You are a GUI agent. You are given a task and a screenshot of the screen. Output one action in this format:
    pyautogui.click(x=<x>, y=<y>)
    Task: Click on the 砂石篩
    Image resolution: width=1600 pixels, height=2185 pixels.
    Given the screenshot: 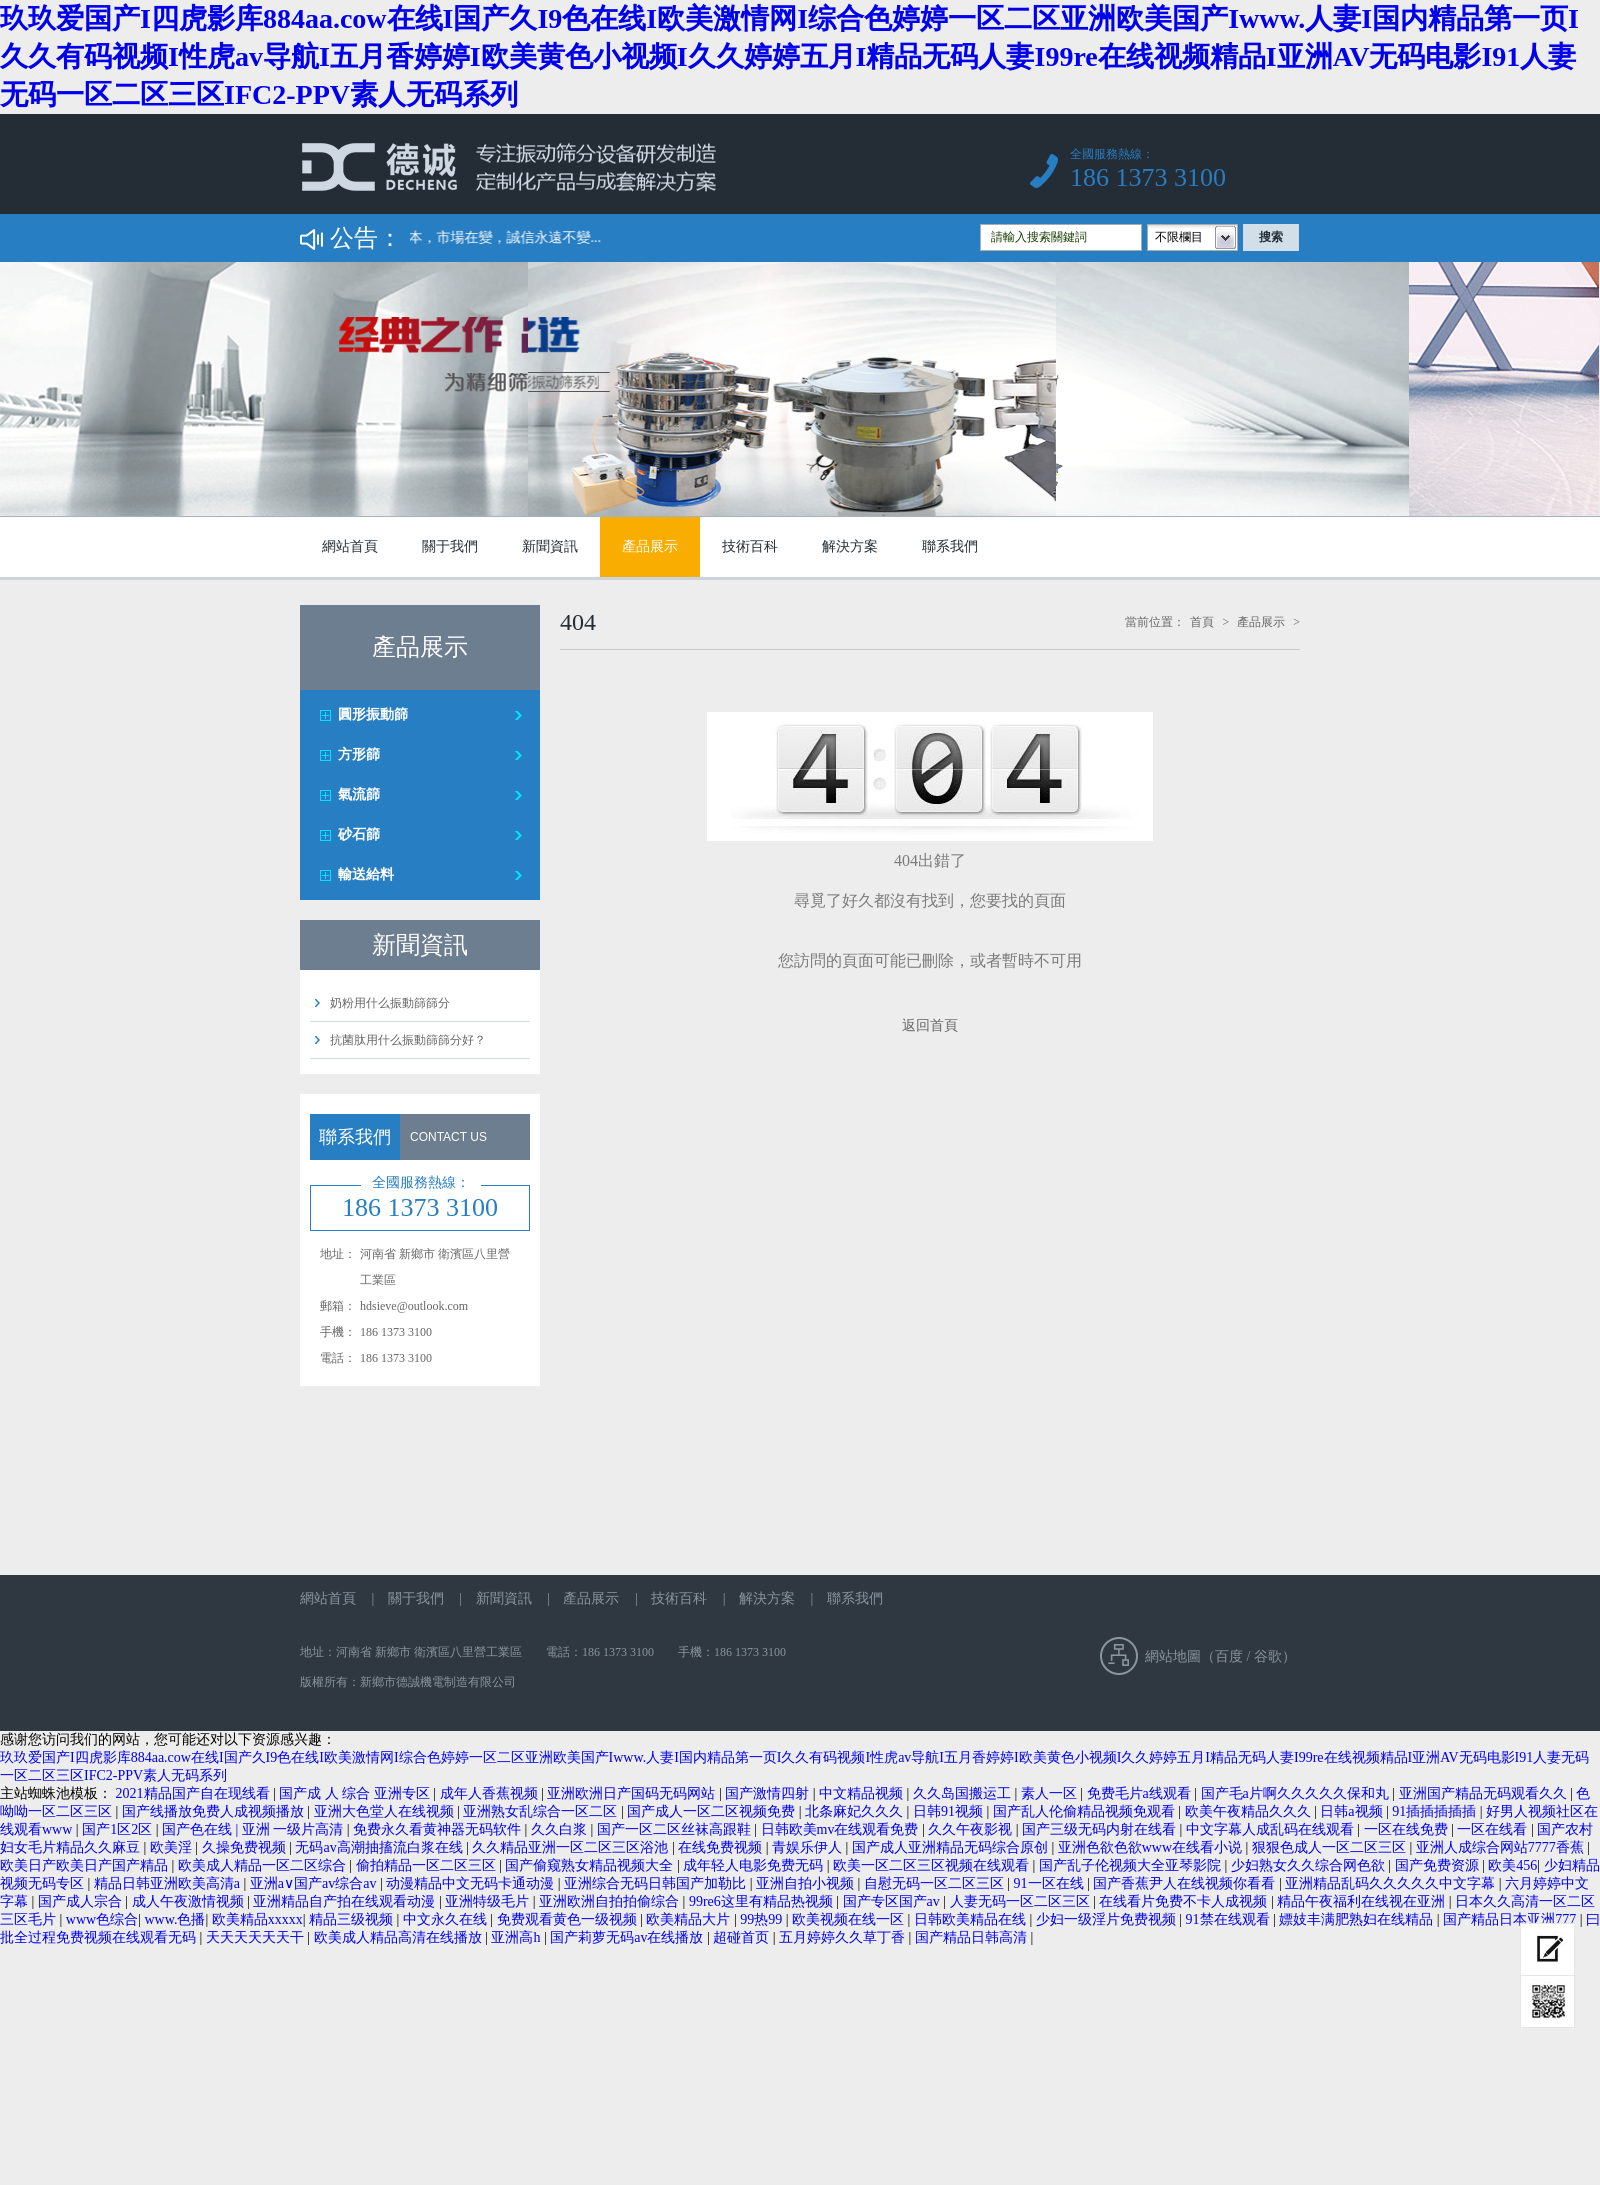 What is the action you would take?
    pyautogui.click(x=359, y=834)
    